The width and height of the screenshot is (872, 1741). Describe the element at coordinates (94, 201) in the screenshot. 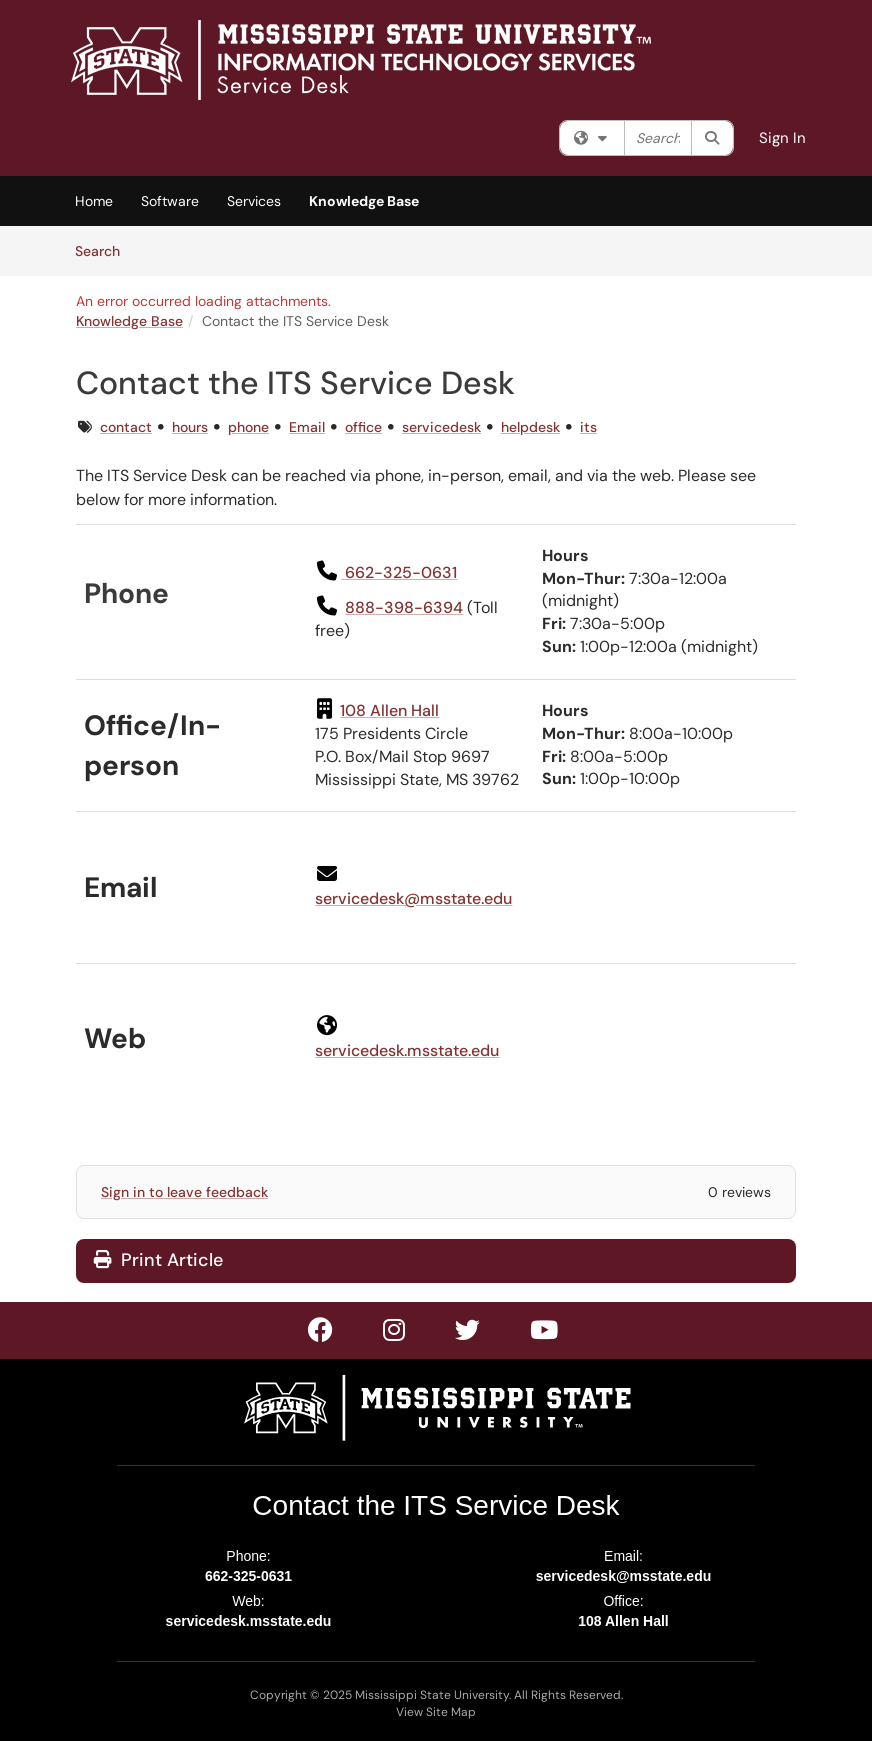

I see `Home` at that location.